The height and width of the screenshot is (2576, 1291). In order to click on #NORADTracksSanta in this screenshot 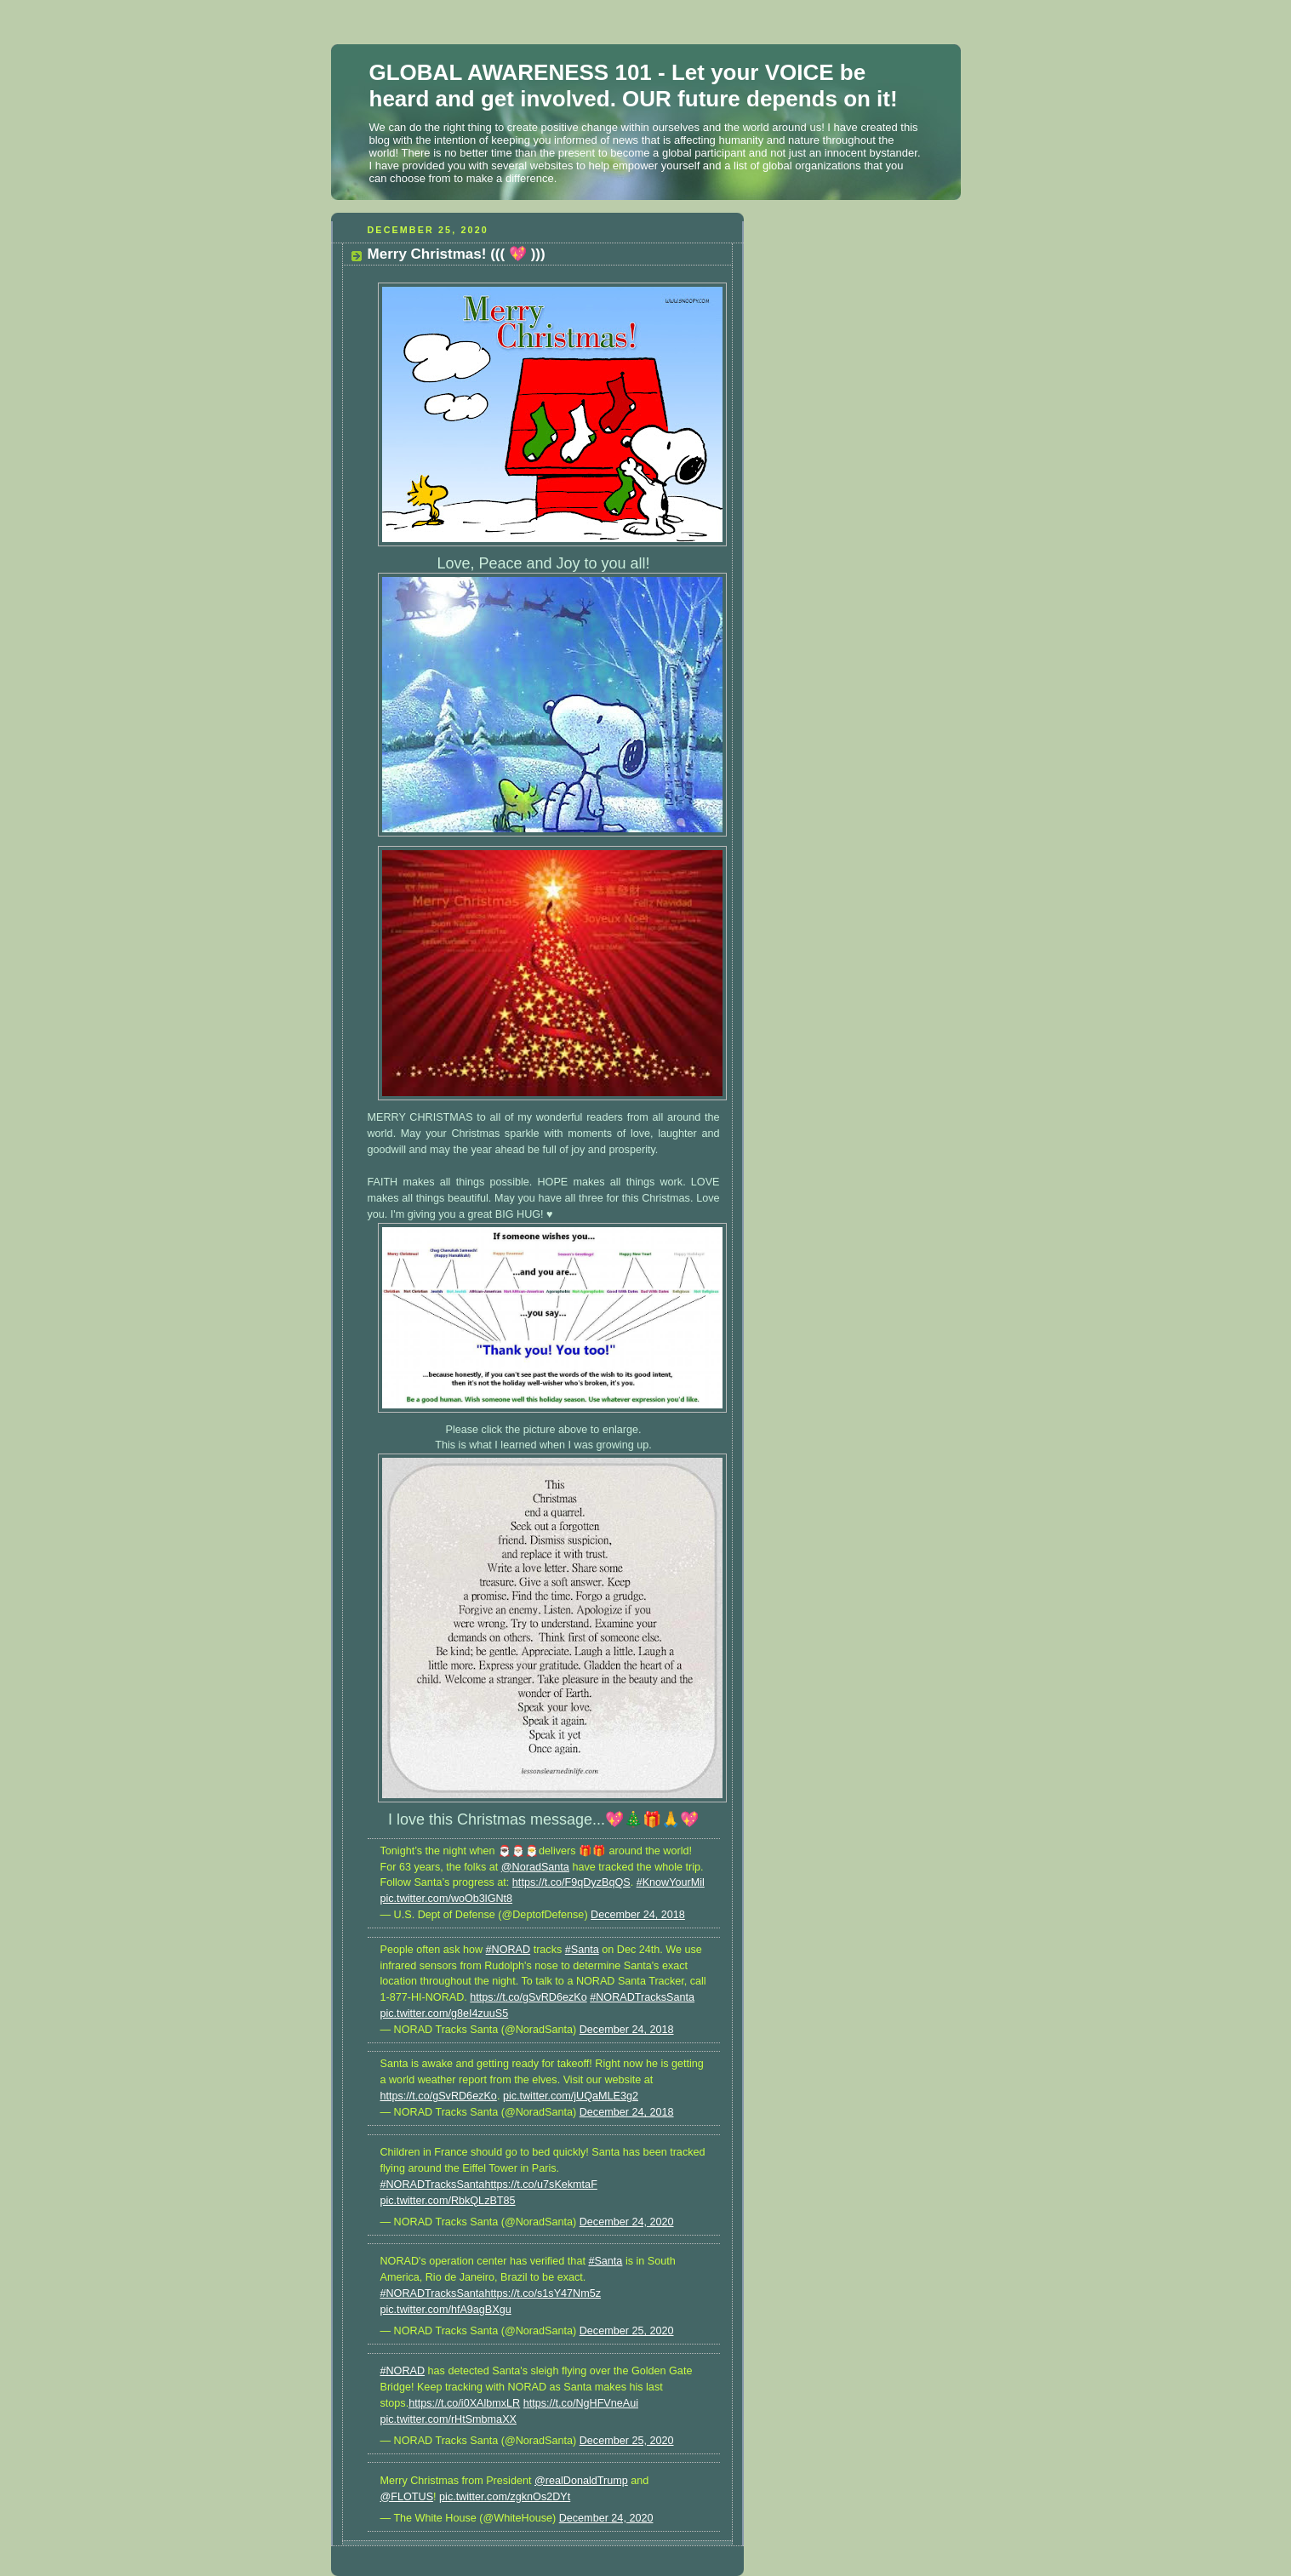, I will do `click(642, 1997)`.